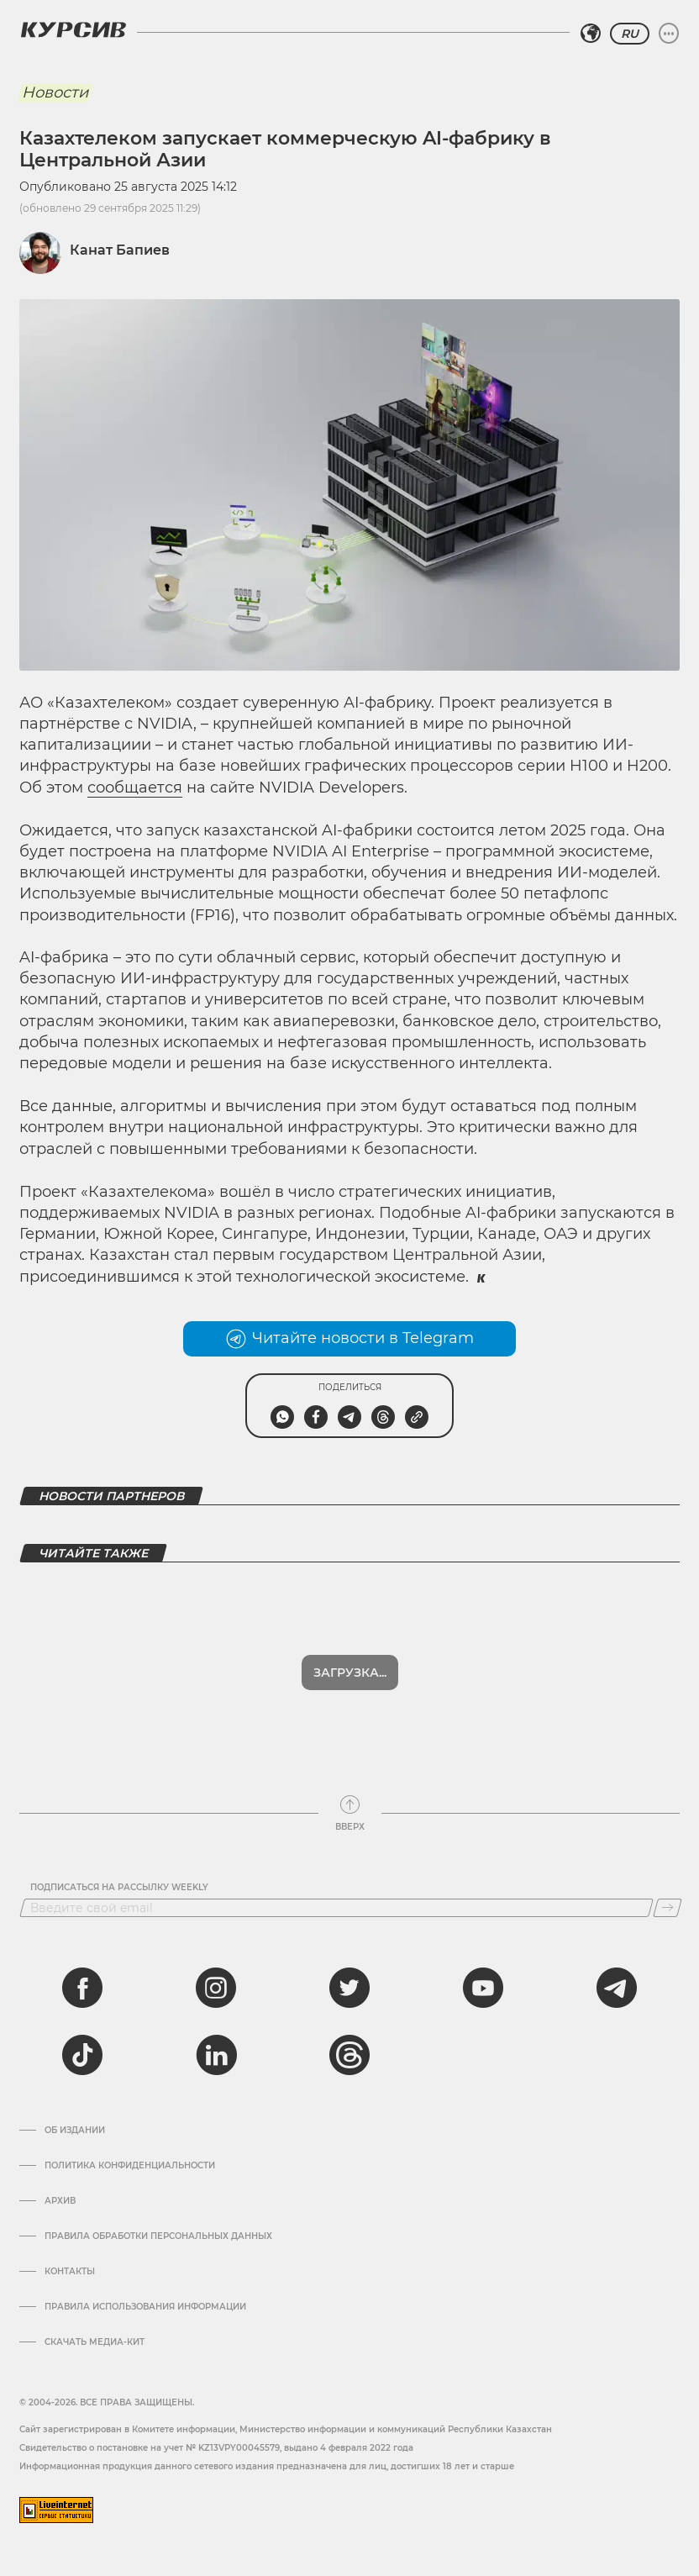 This screenshot has width=699, height=2576. Describe the element at coordinates (60, 2201) in the screenshot. I see `Архив` at that location.